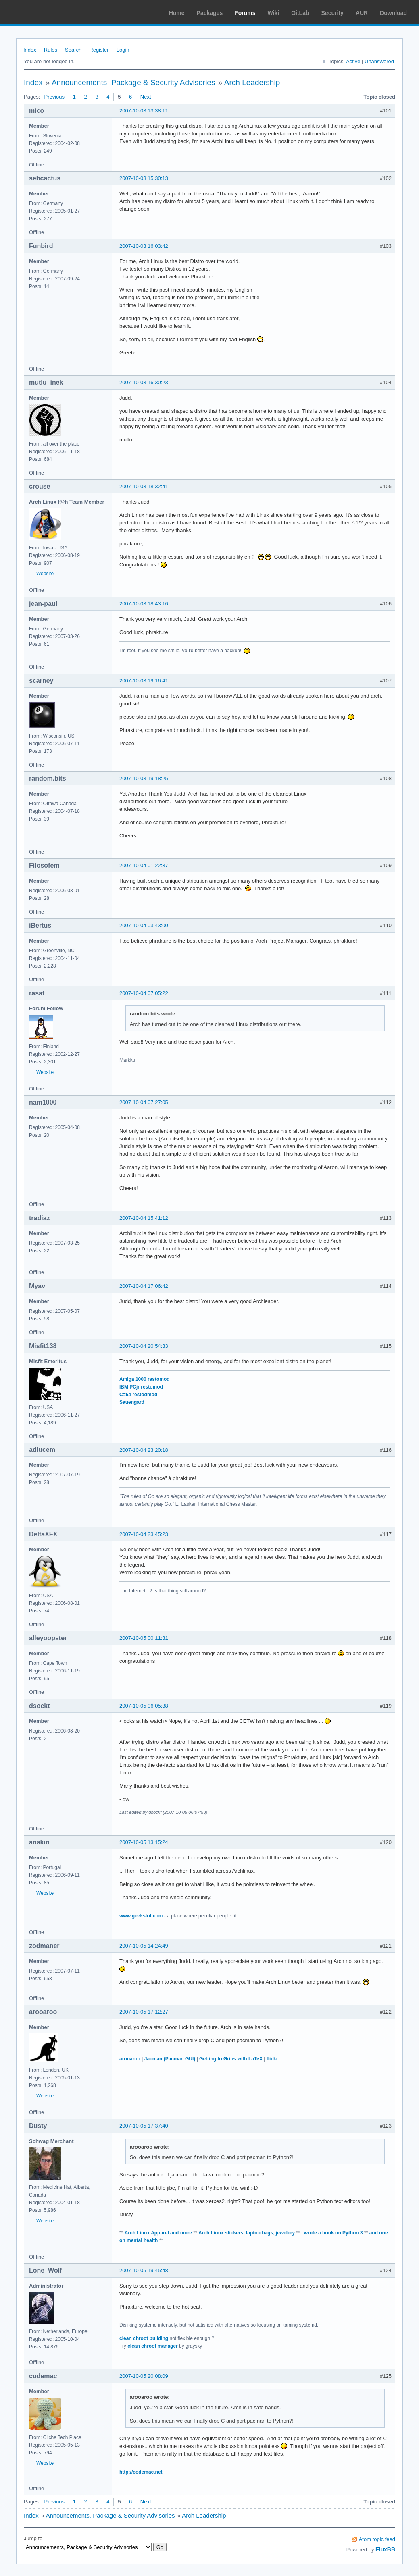  I want to click on Search, so click(73, 50).